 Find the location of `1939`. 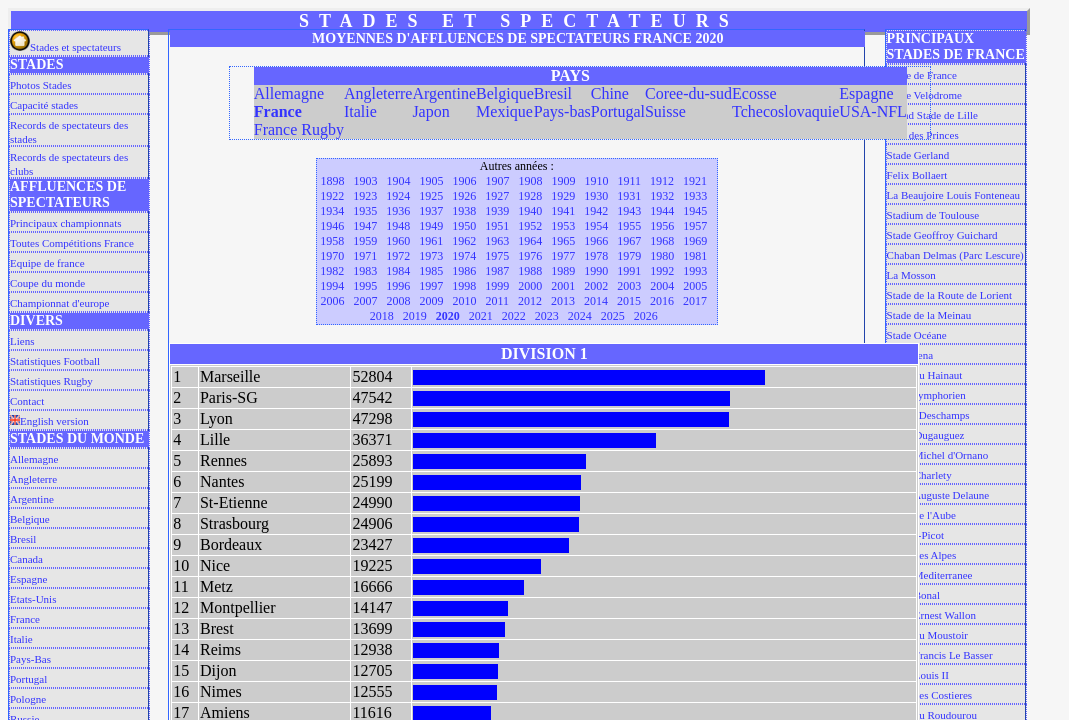

1939 is located at coordinates (497, 211).